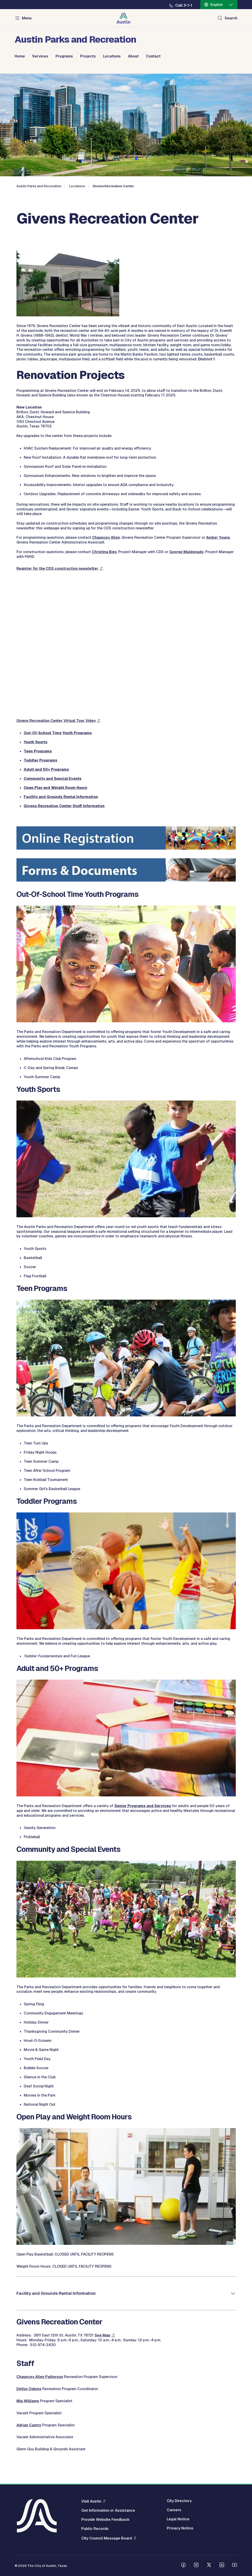 The image size is (252, 2576). I want to click on Privacy Notice, so click(180, 2528).